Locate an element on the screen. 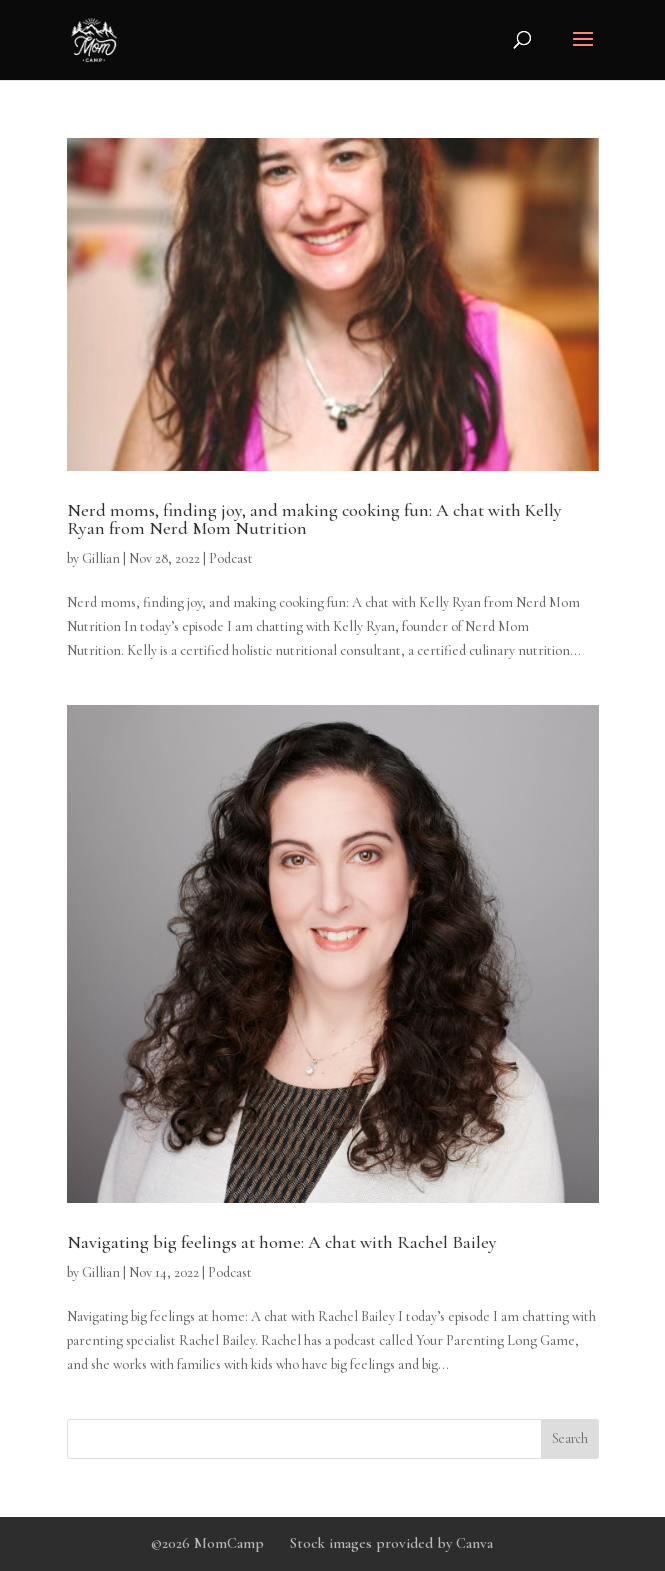  ©2026 MomCamp is located at coordinates (207, 1543).